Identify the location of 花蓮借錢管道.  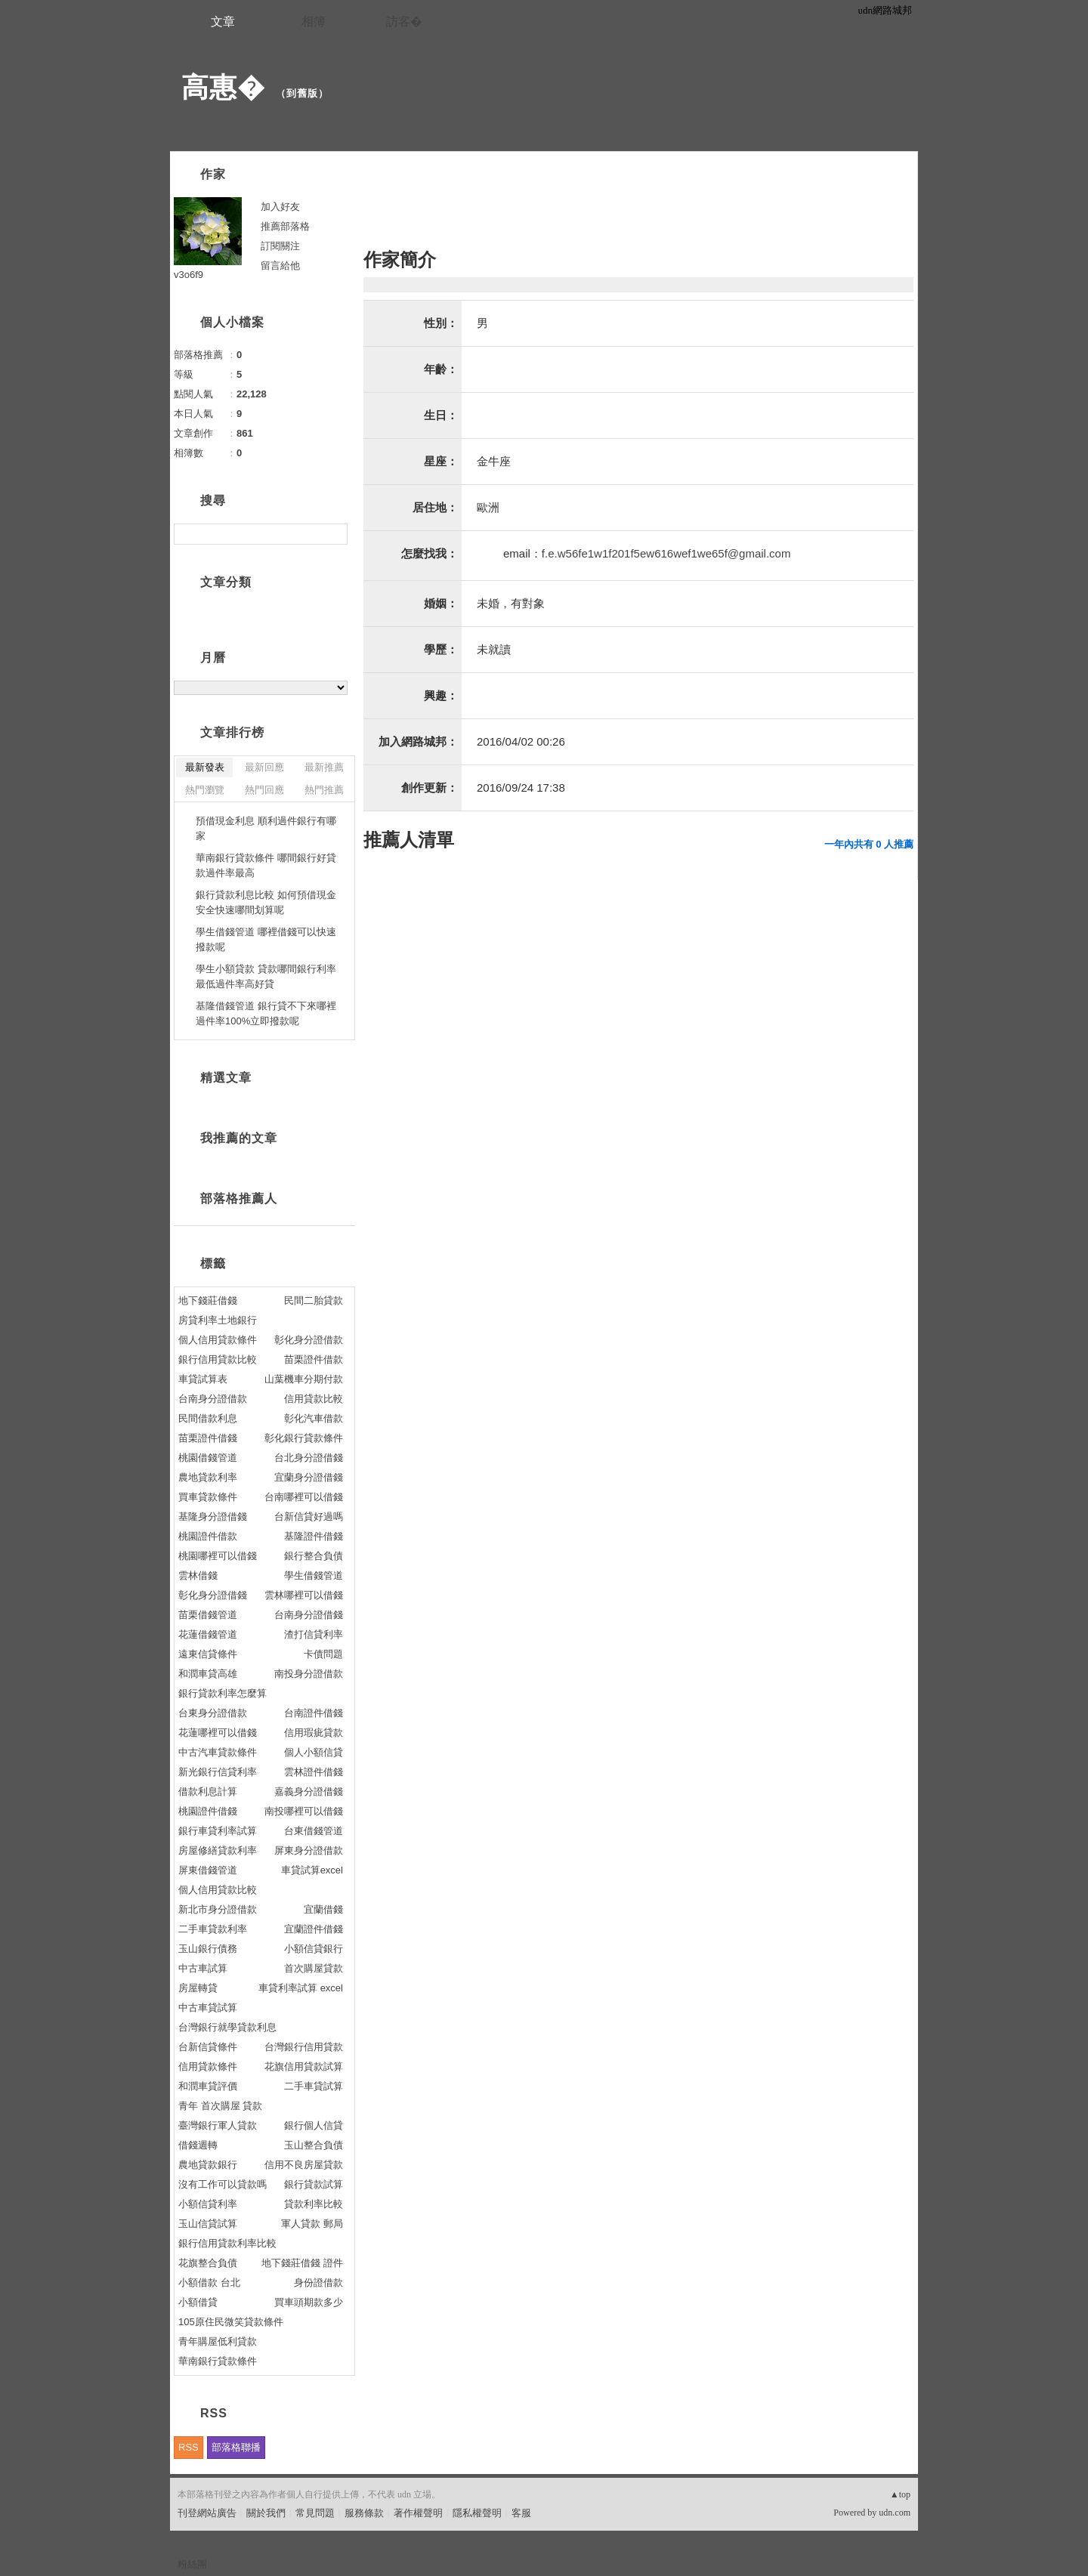
(207, 1634).